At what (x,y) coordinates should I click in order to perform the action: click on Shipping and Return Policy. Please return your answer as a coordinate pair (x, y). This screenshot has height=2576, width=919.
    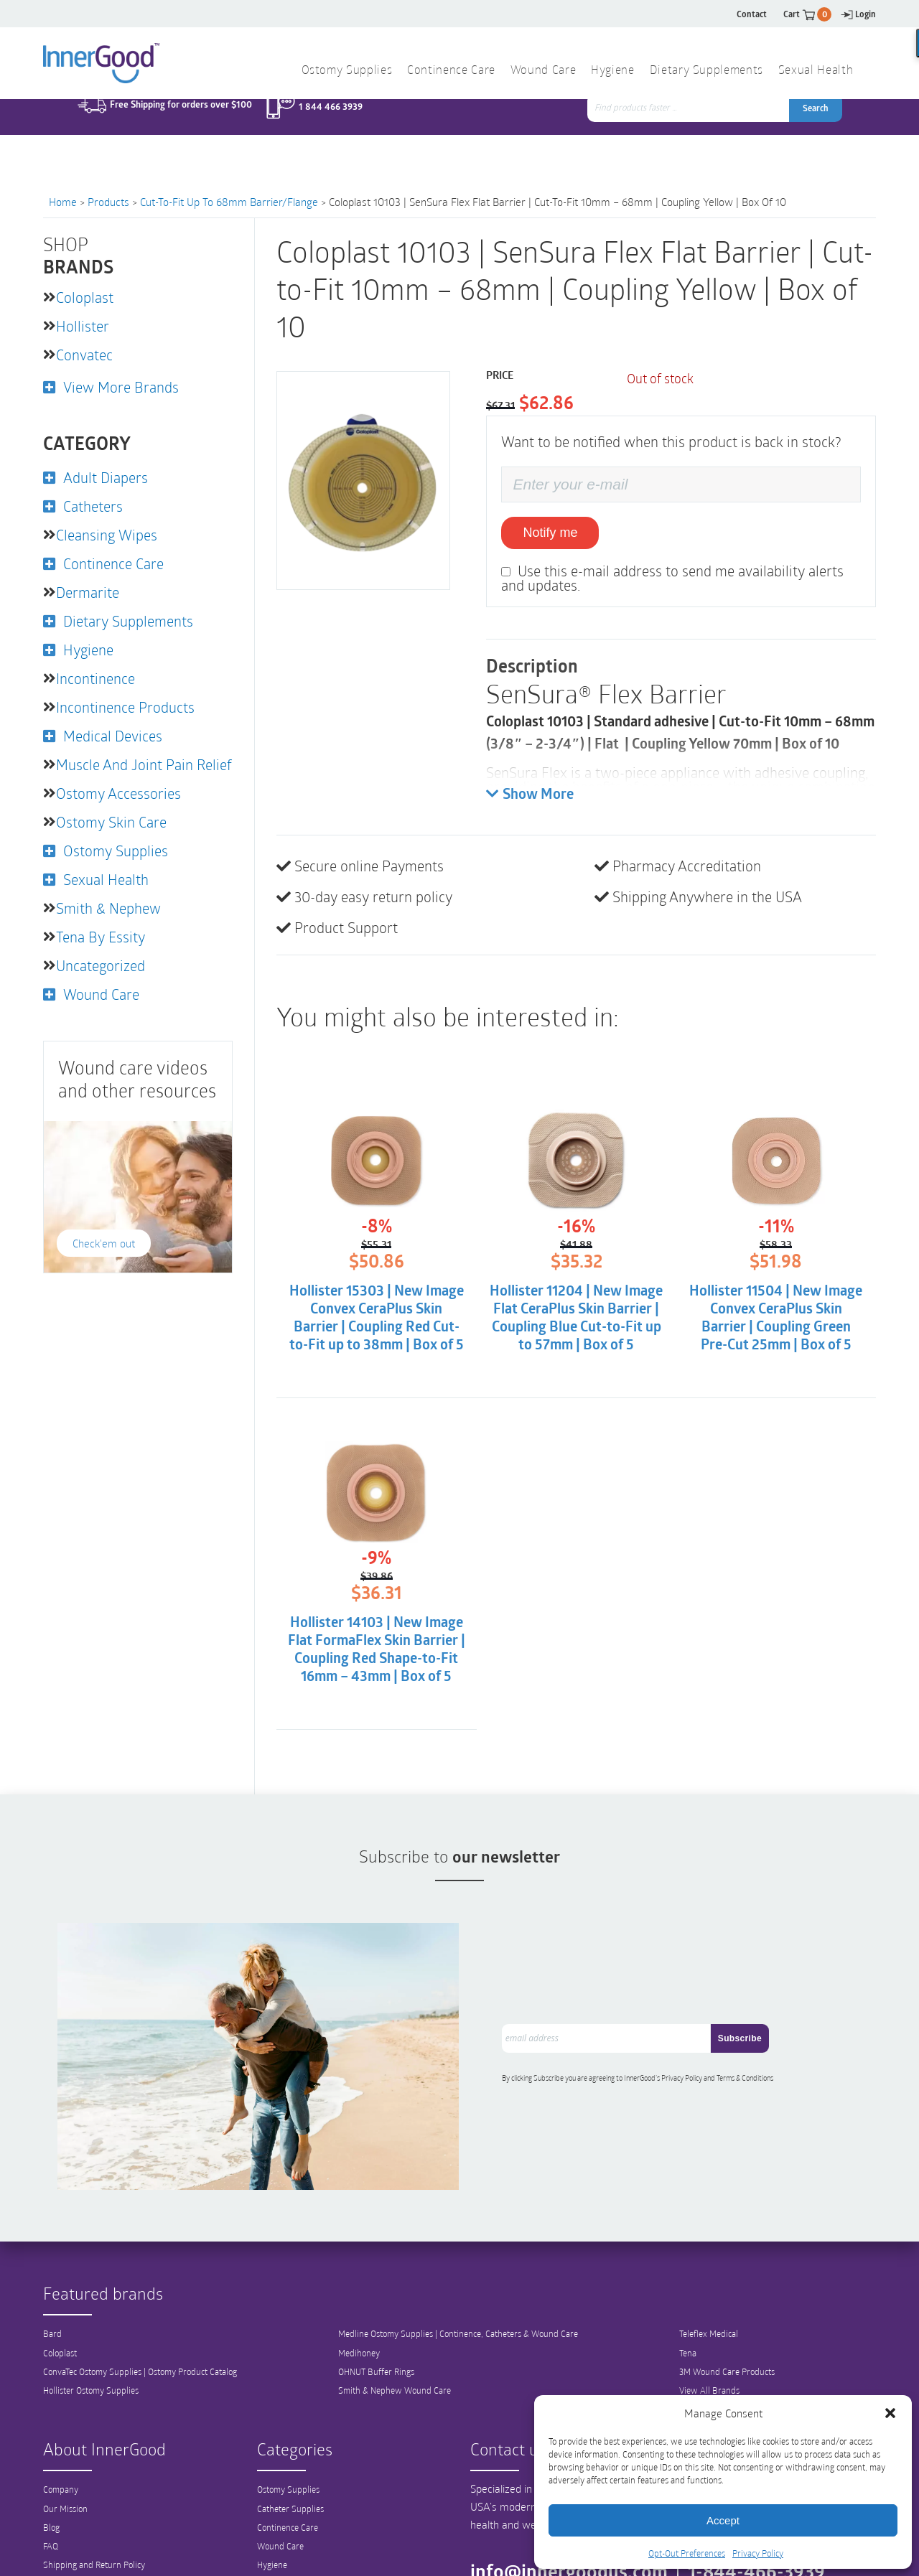
    Looking at the image, I should click on (94, 2533).